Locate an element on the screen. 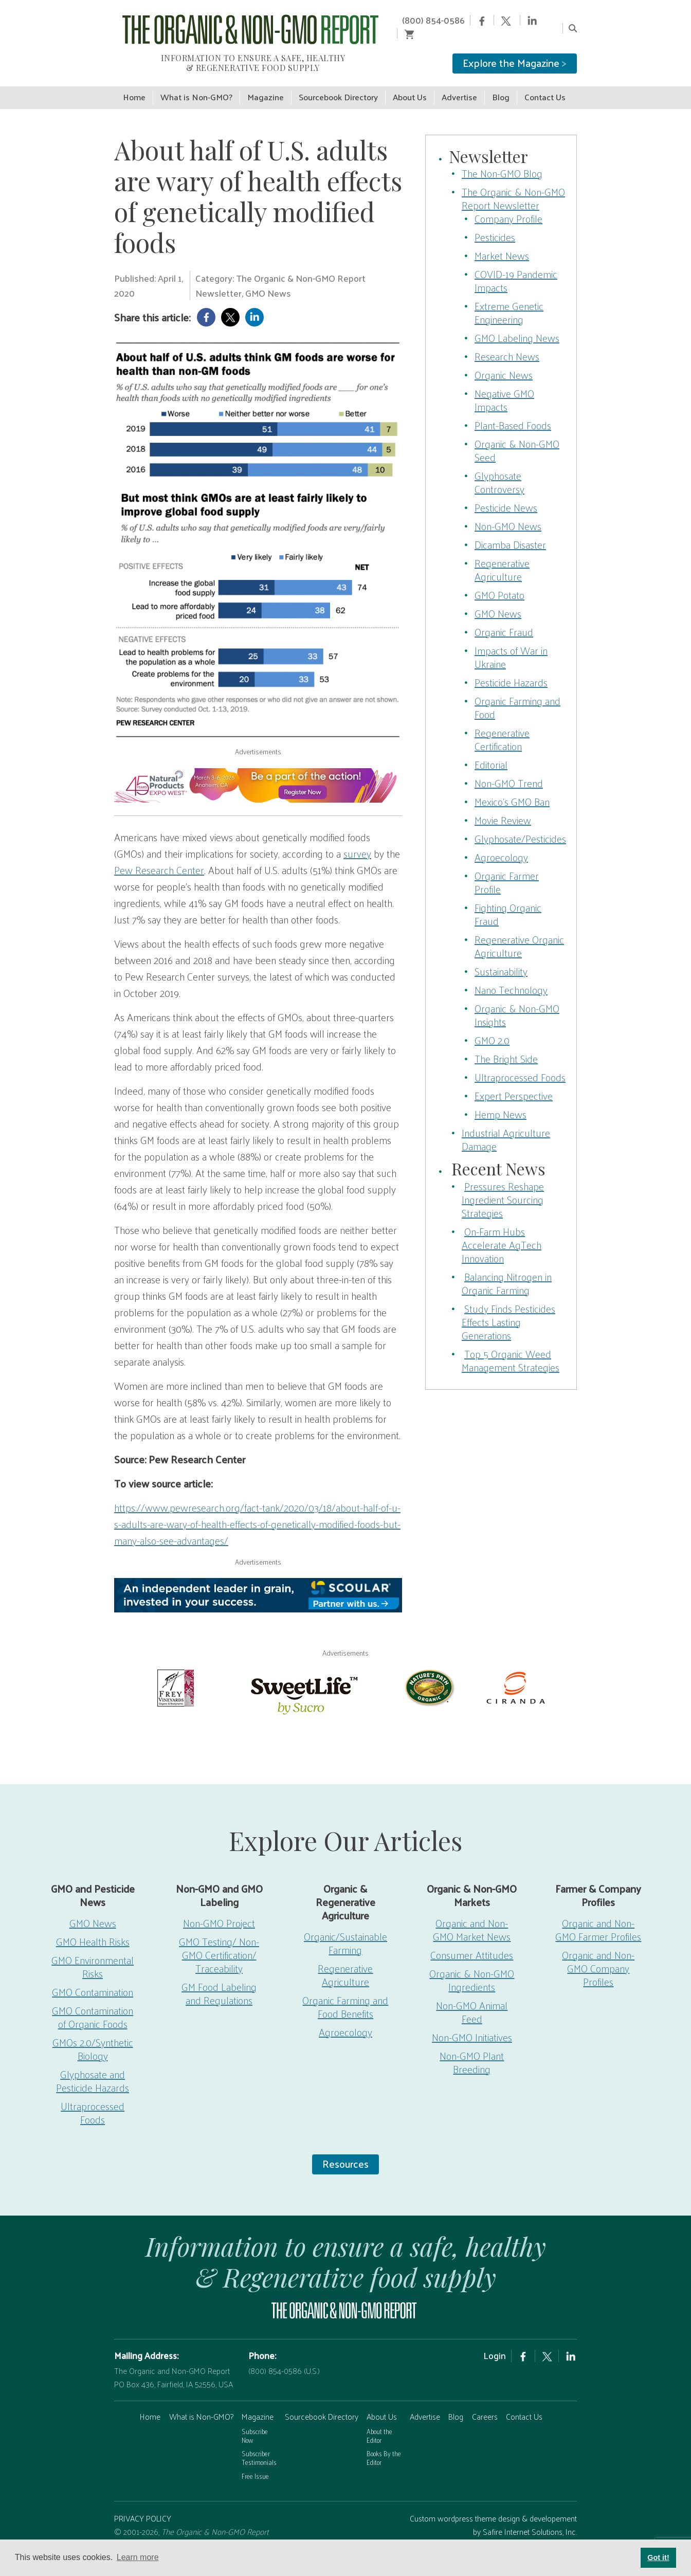 Image resolution: width=691 pixels, height=2576 pixels. Pesticides is located at coordinates (495, 223).